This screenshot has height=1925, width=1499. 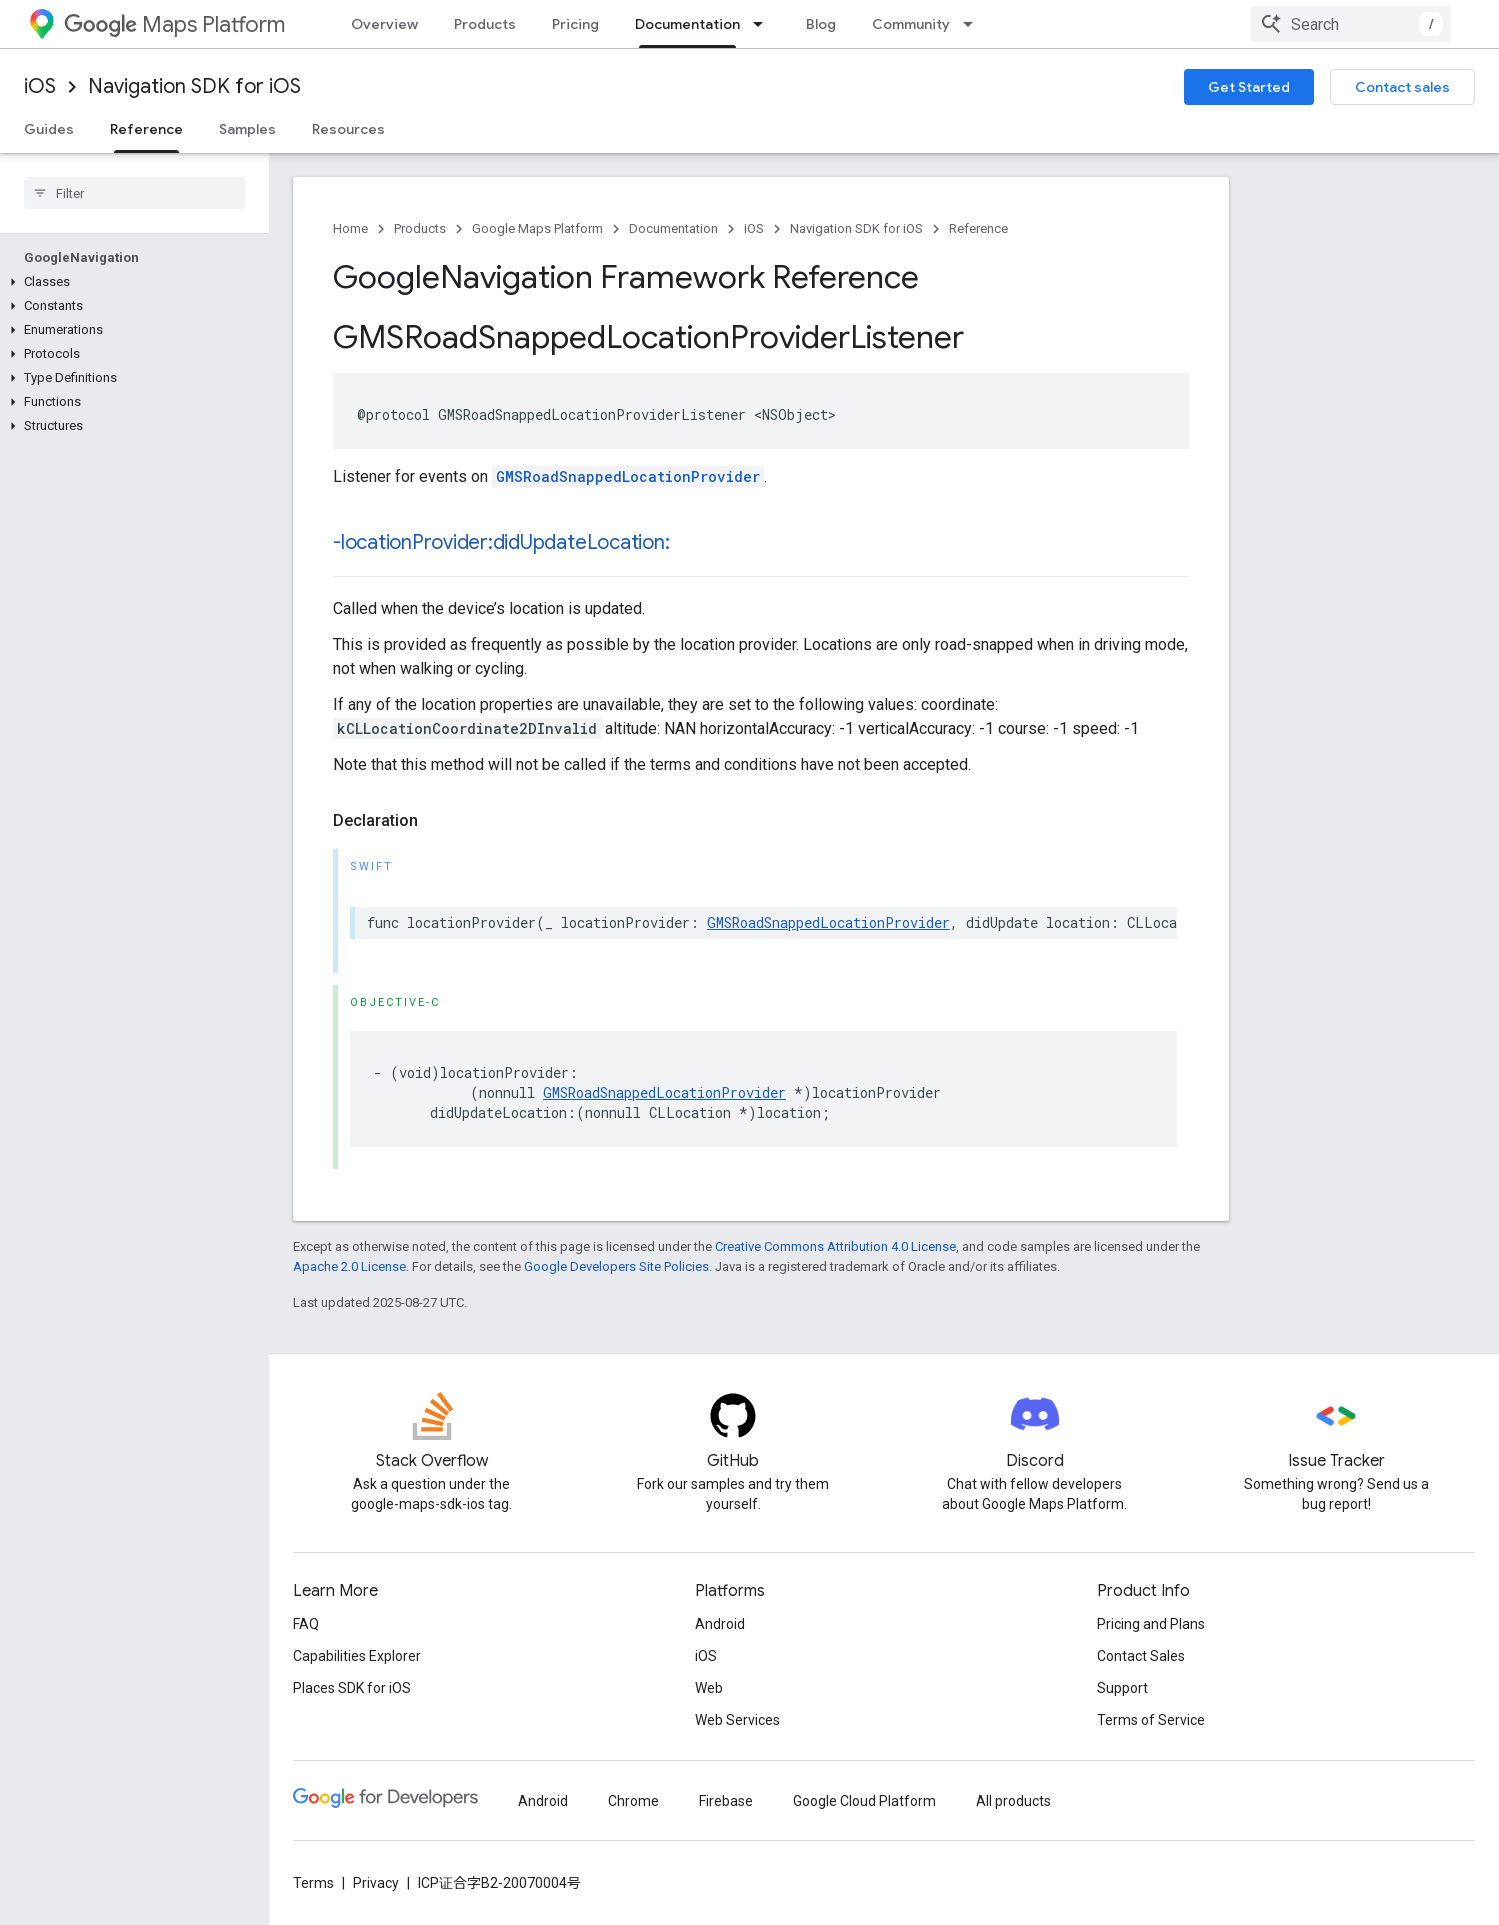 What do you see at coordinates (350, 228) in the screenshot?
I see `Home` at bounding box center [350, 228].